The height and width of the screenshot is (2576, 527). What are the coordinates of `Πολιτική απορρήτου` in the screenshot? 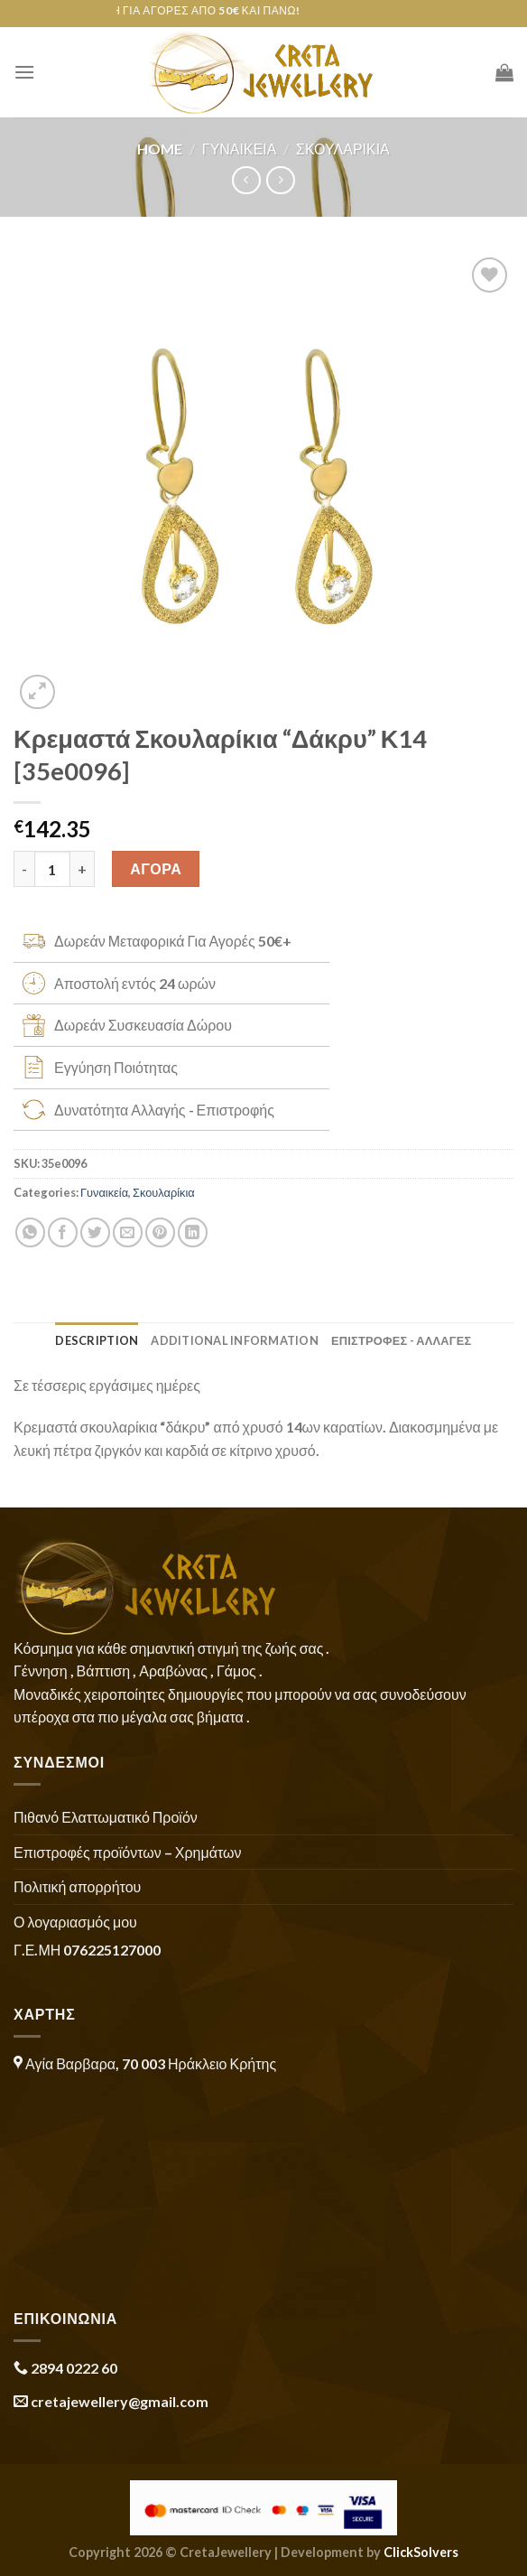 It's located at (77, 1886).